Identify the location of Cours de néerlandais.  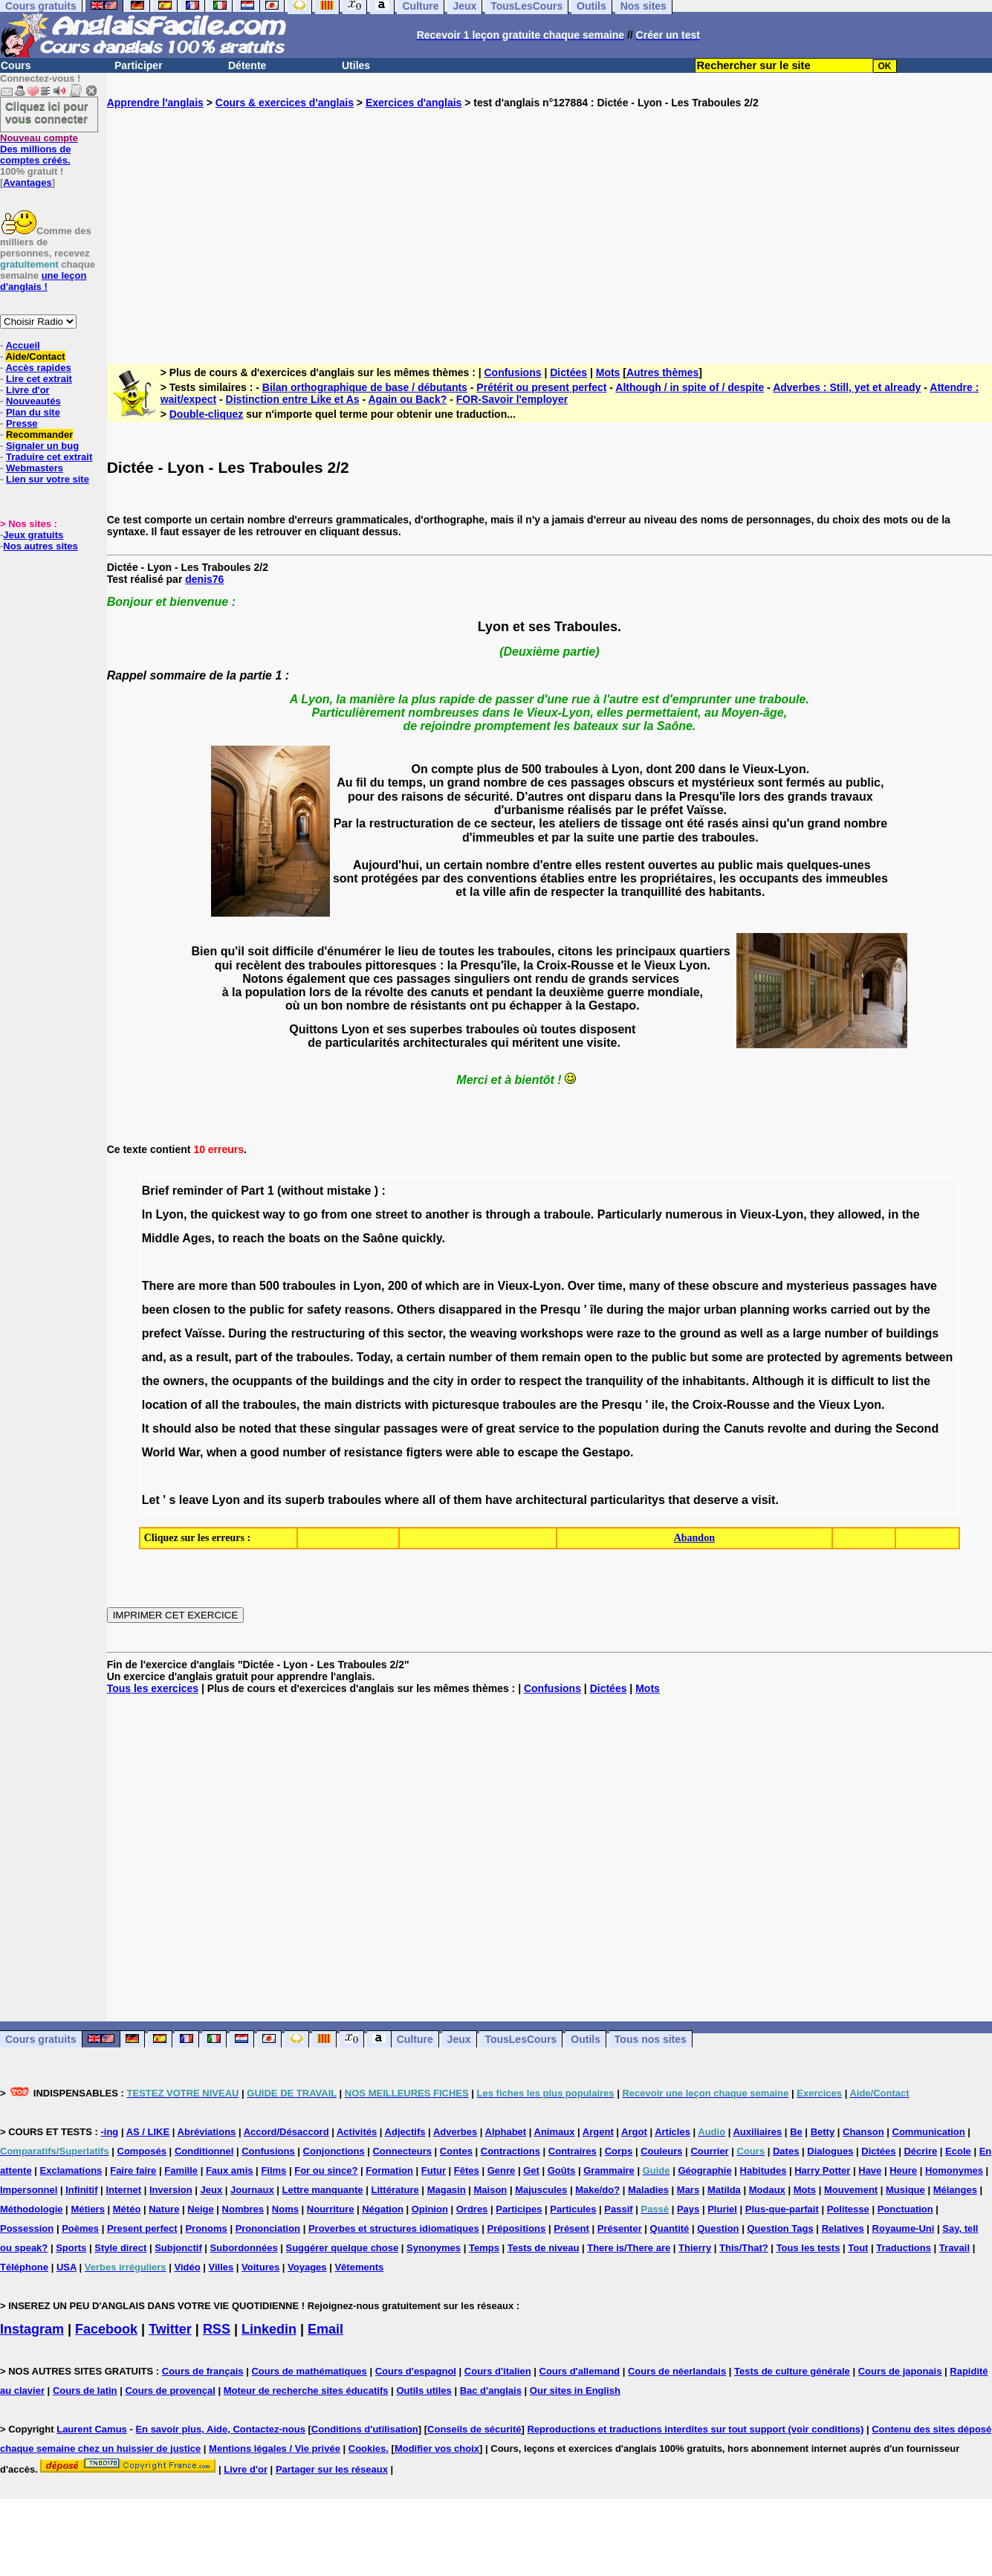
(677, 2371).